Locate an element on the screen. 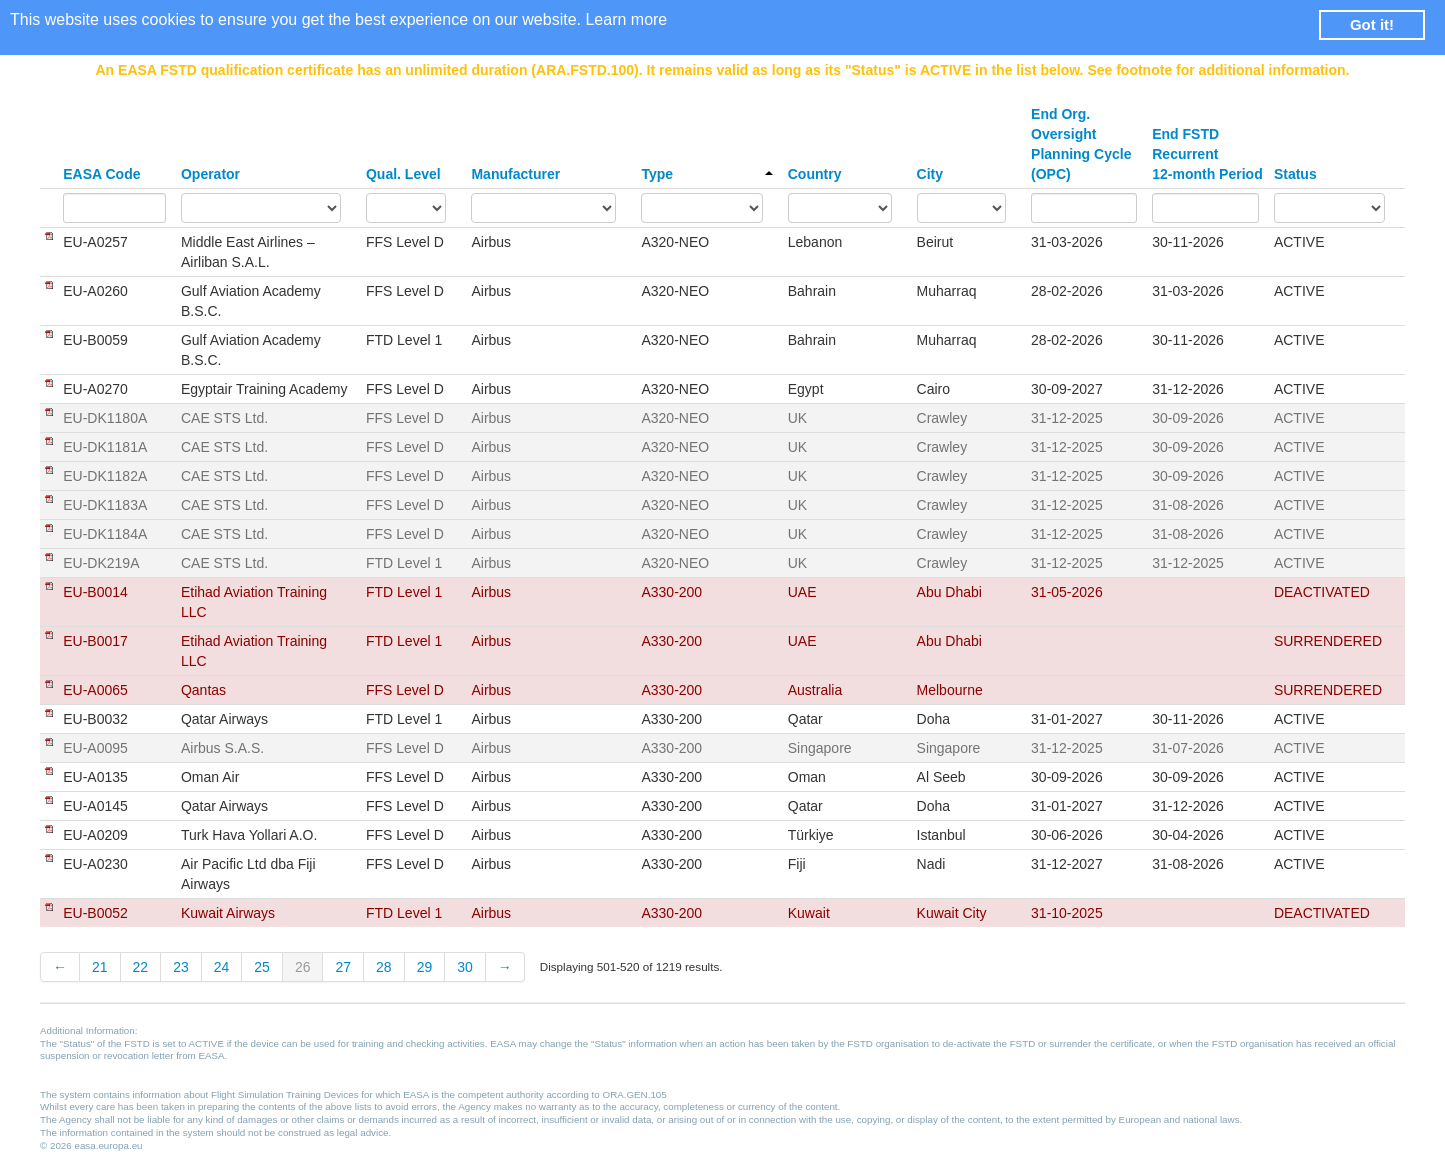  27 is located at coordinates (343, 967).